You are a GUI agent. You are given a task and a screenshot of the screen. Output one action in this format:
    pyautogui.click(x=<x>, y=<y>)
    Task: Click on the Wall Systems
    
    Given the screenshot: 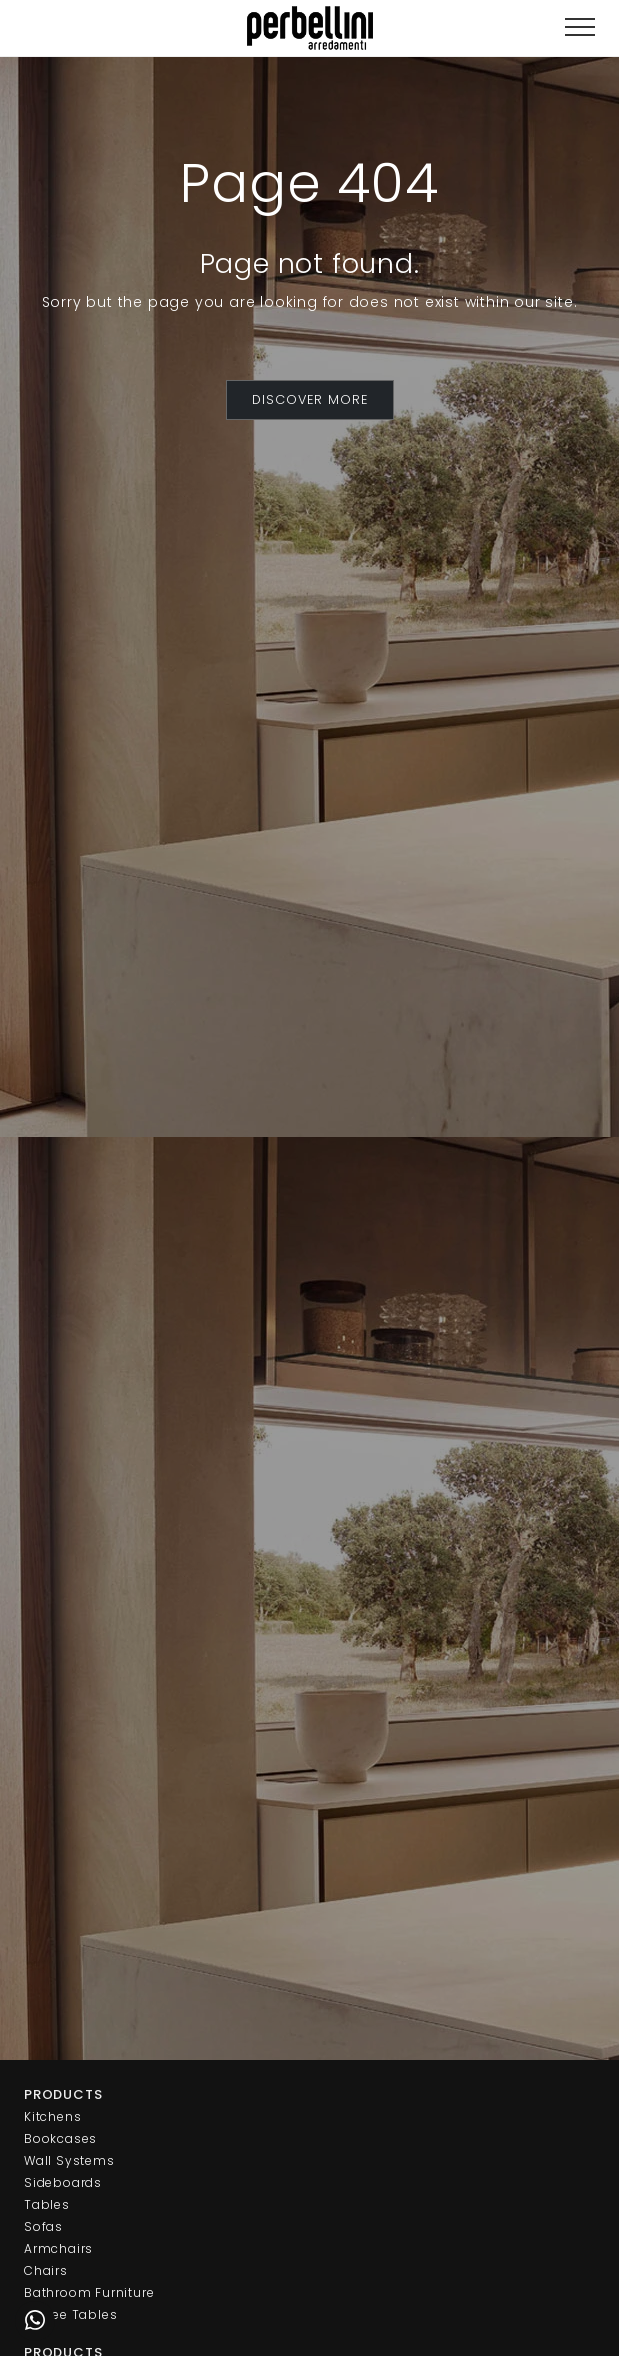 What is the action you would take?
    pyautogui.click(x=69, y=2160)
    